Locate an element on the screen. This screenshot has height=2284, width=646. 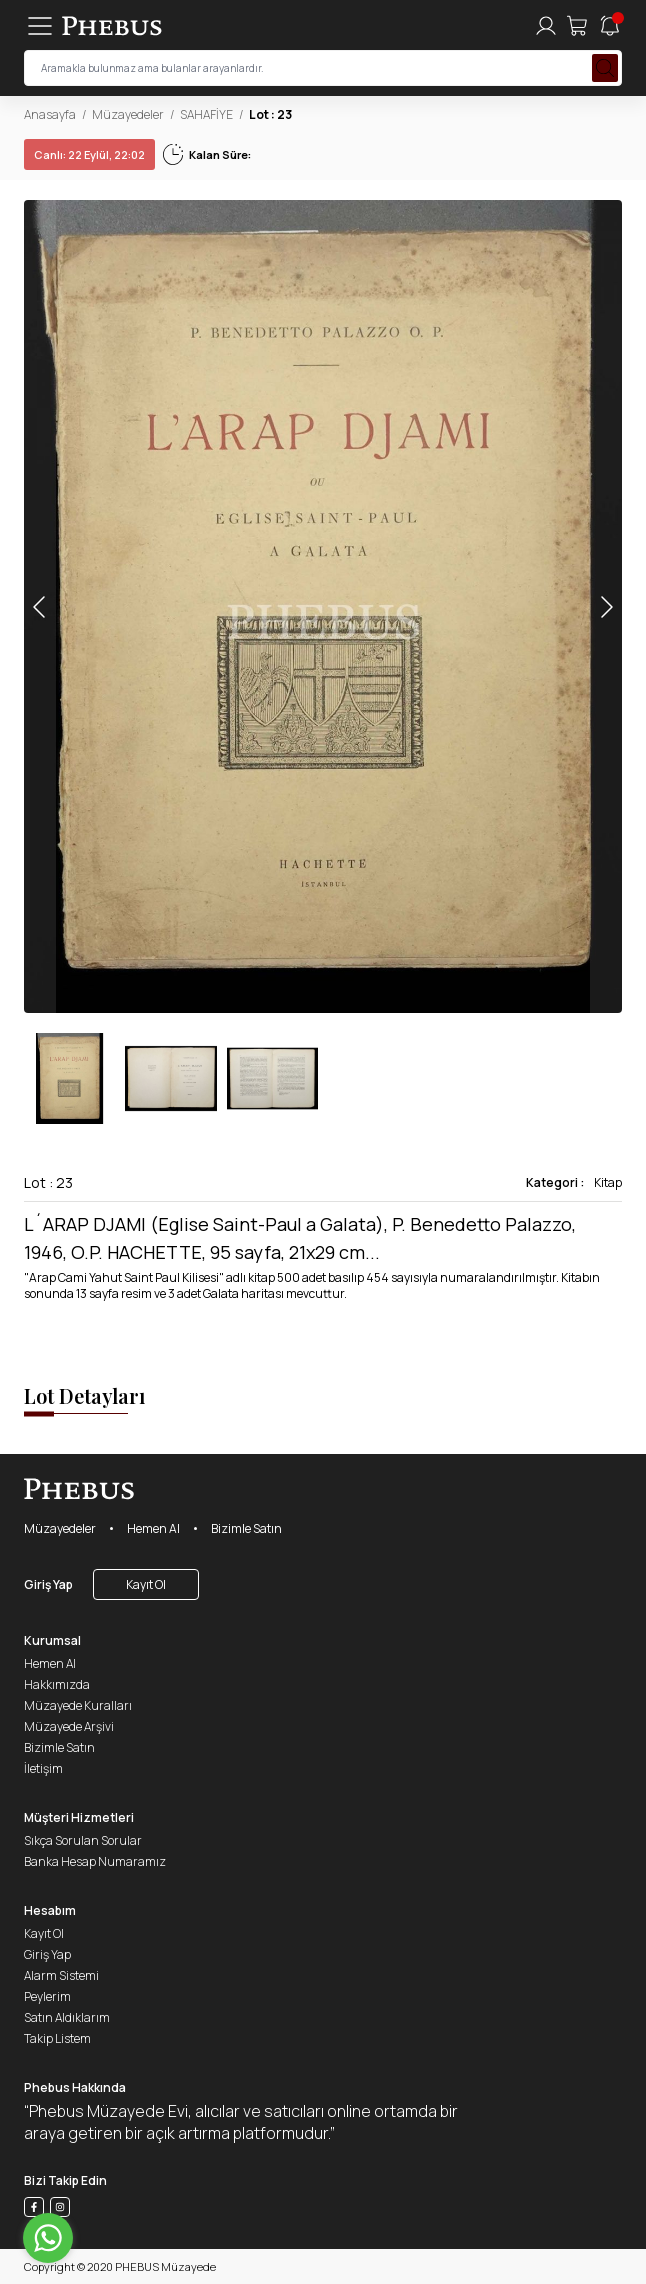
Peylerim is located at coordinates (47, 1996).